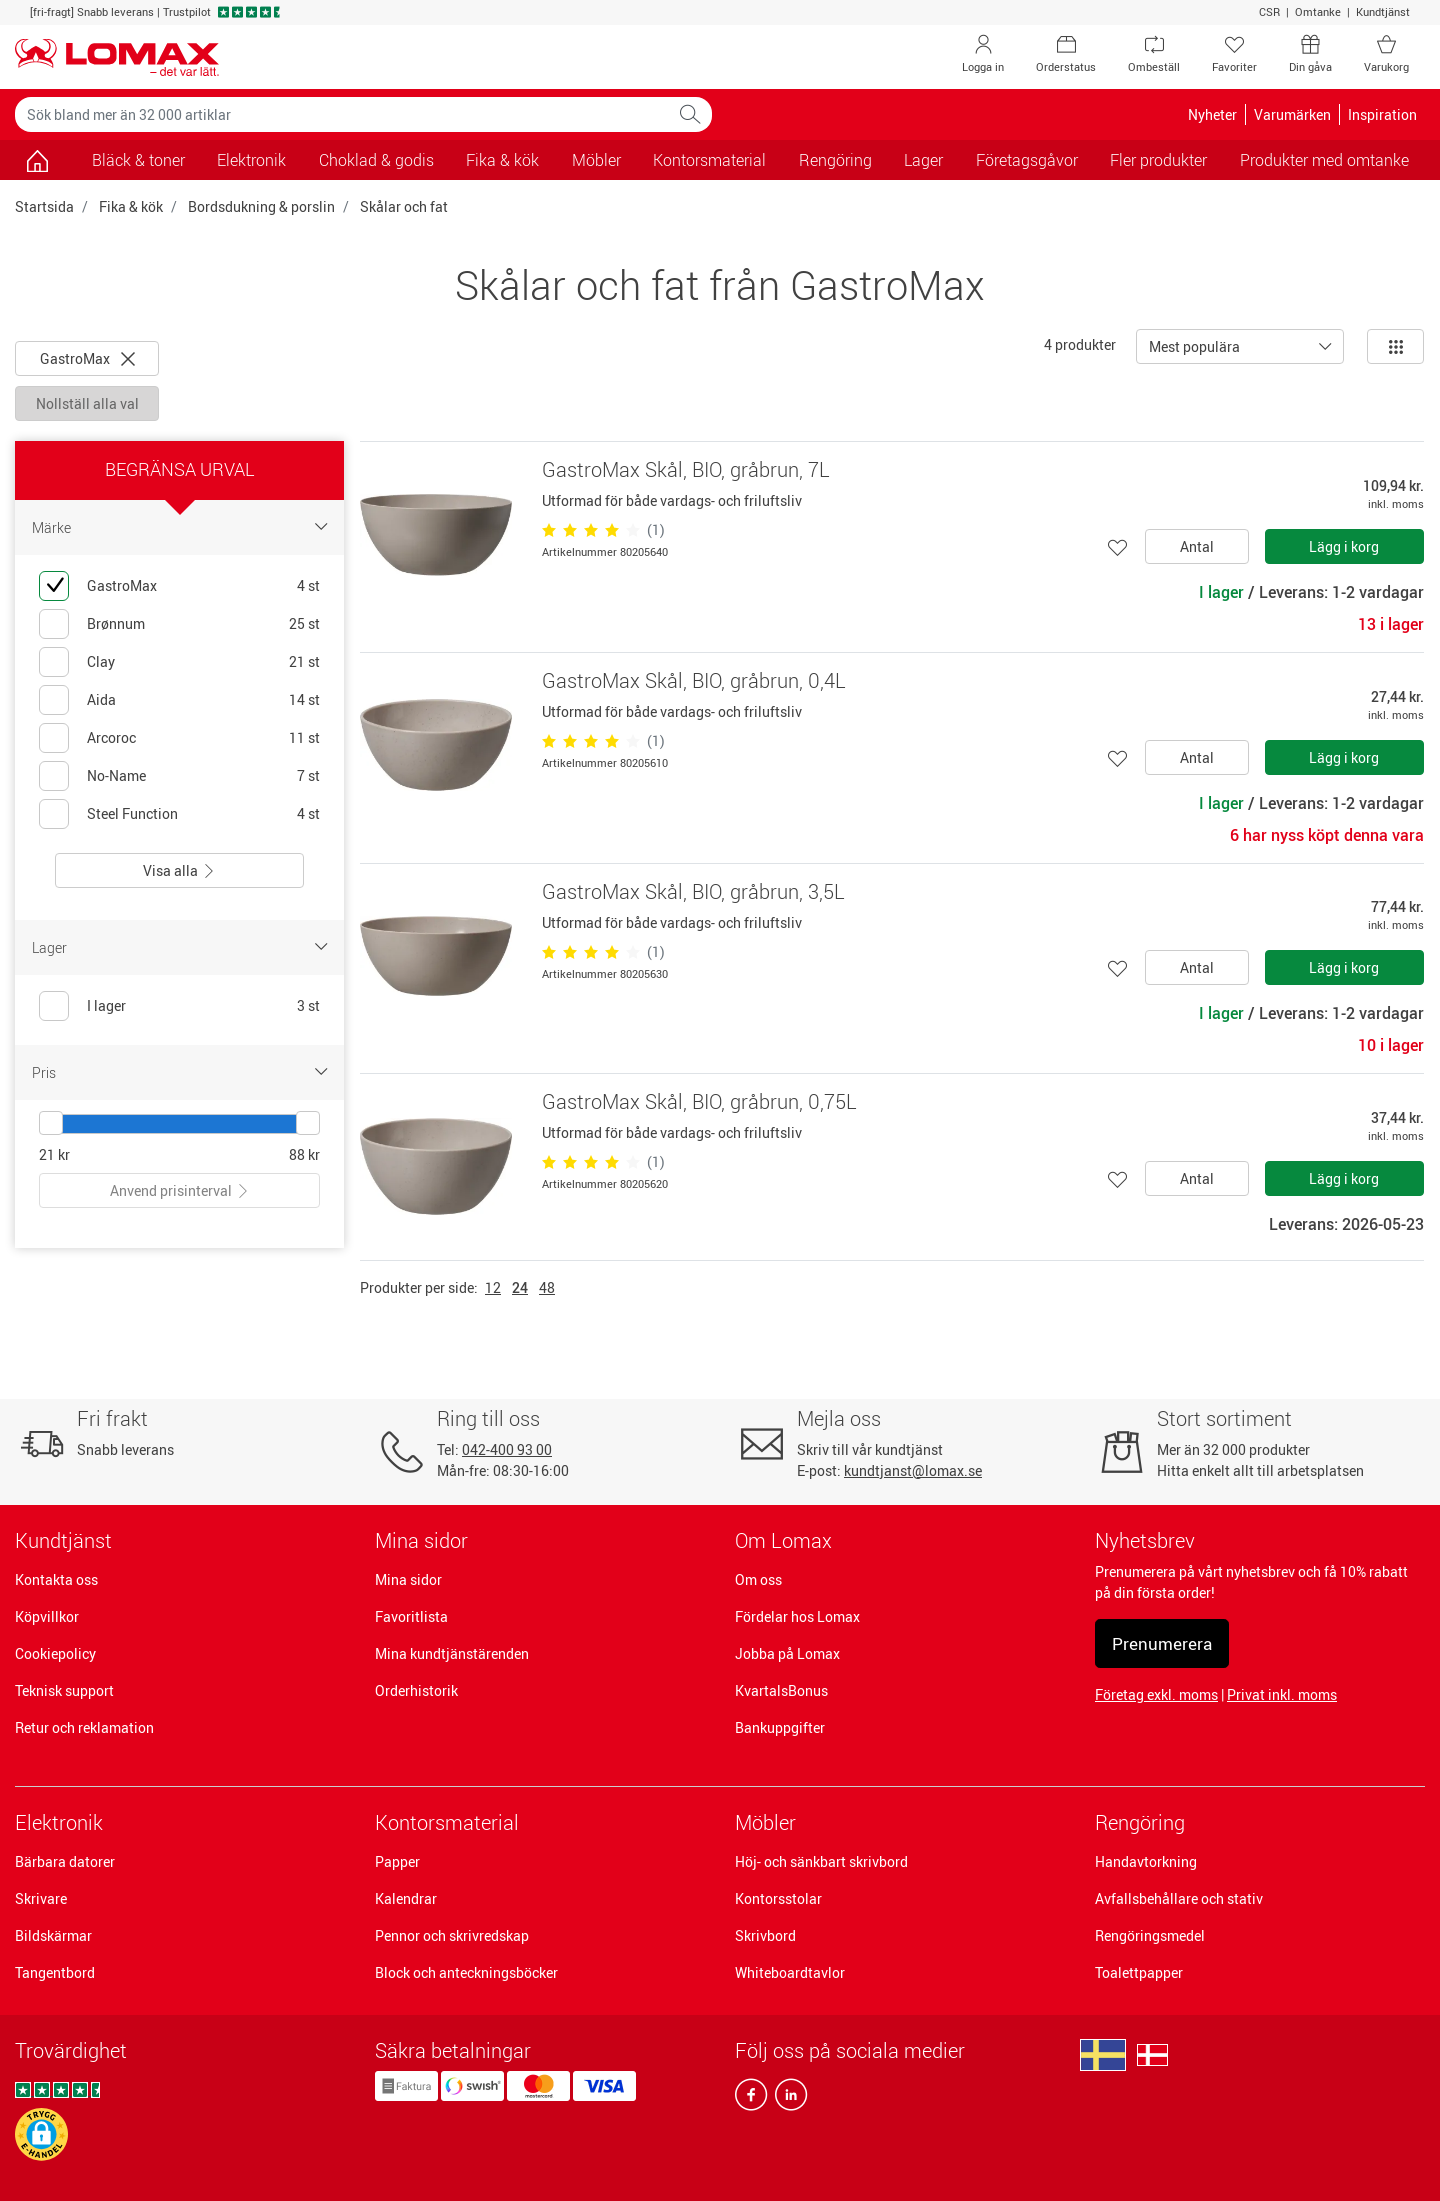 The image size is (1440, 2201). I want to click on Jobba på Lomax, so click(787, 1653).